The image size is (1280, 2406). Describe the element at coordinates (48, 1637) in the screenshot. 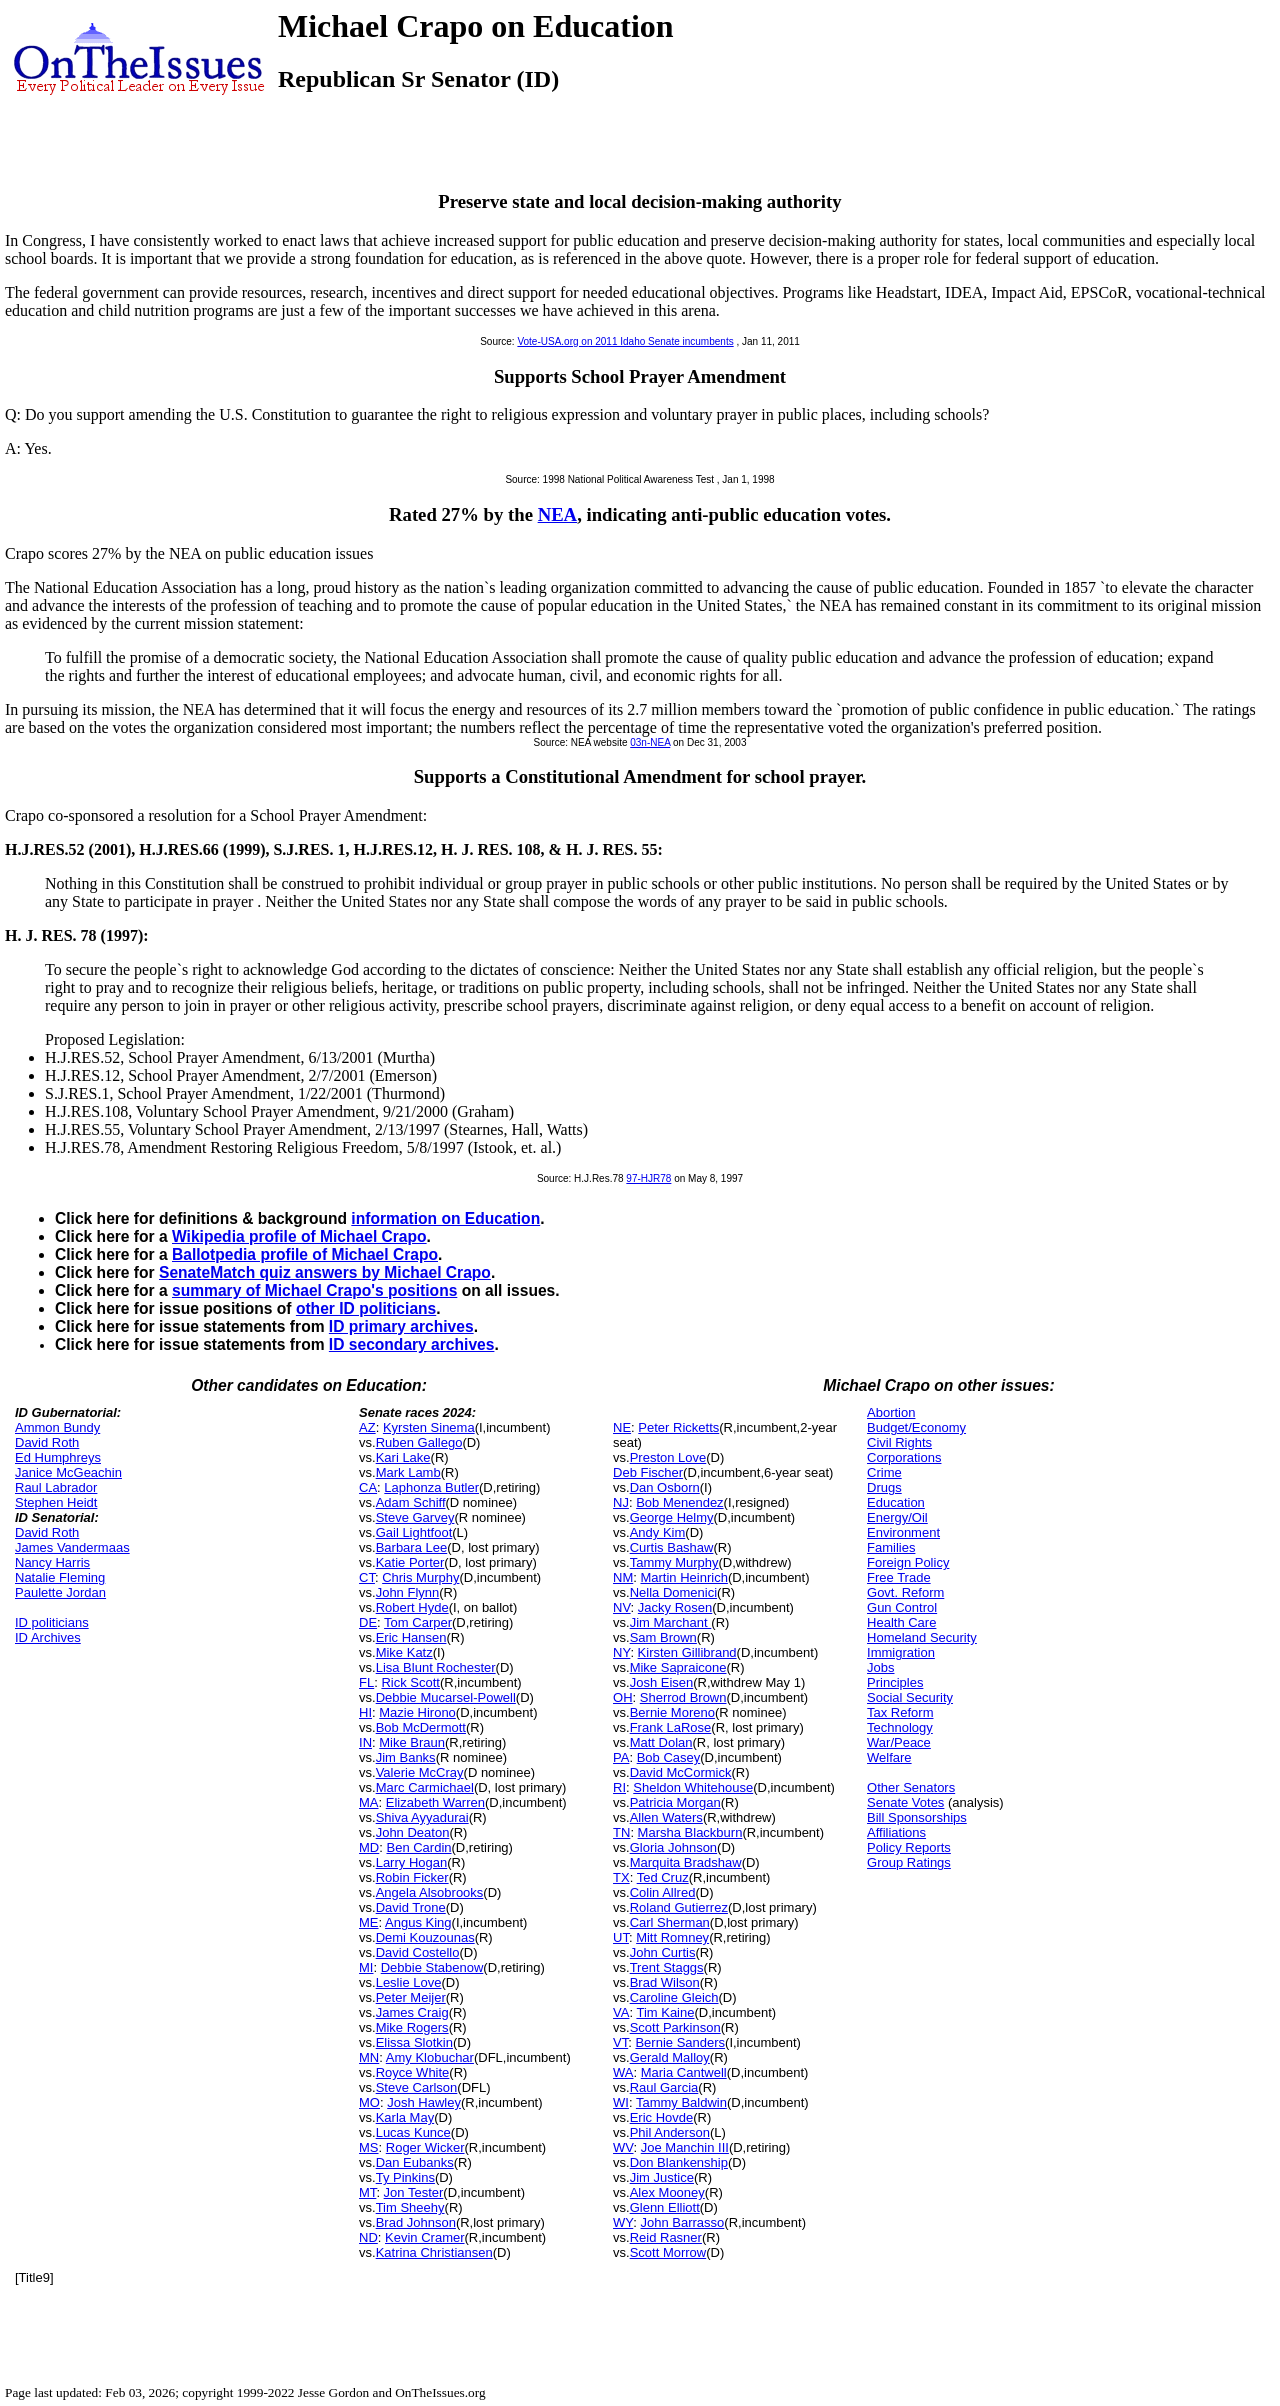

I see `ID Archives` at that location.